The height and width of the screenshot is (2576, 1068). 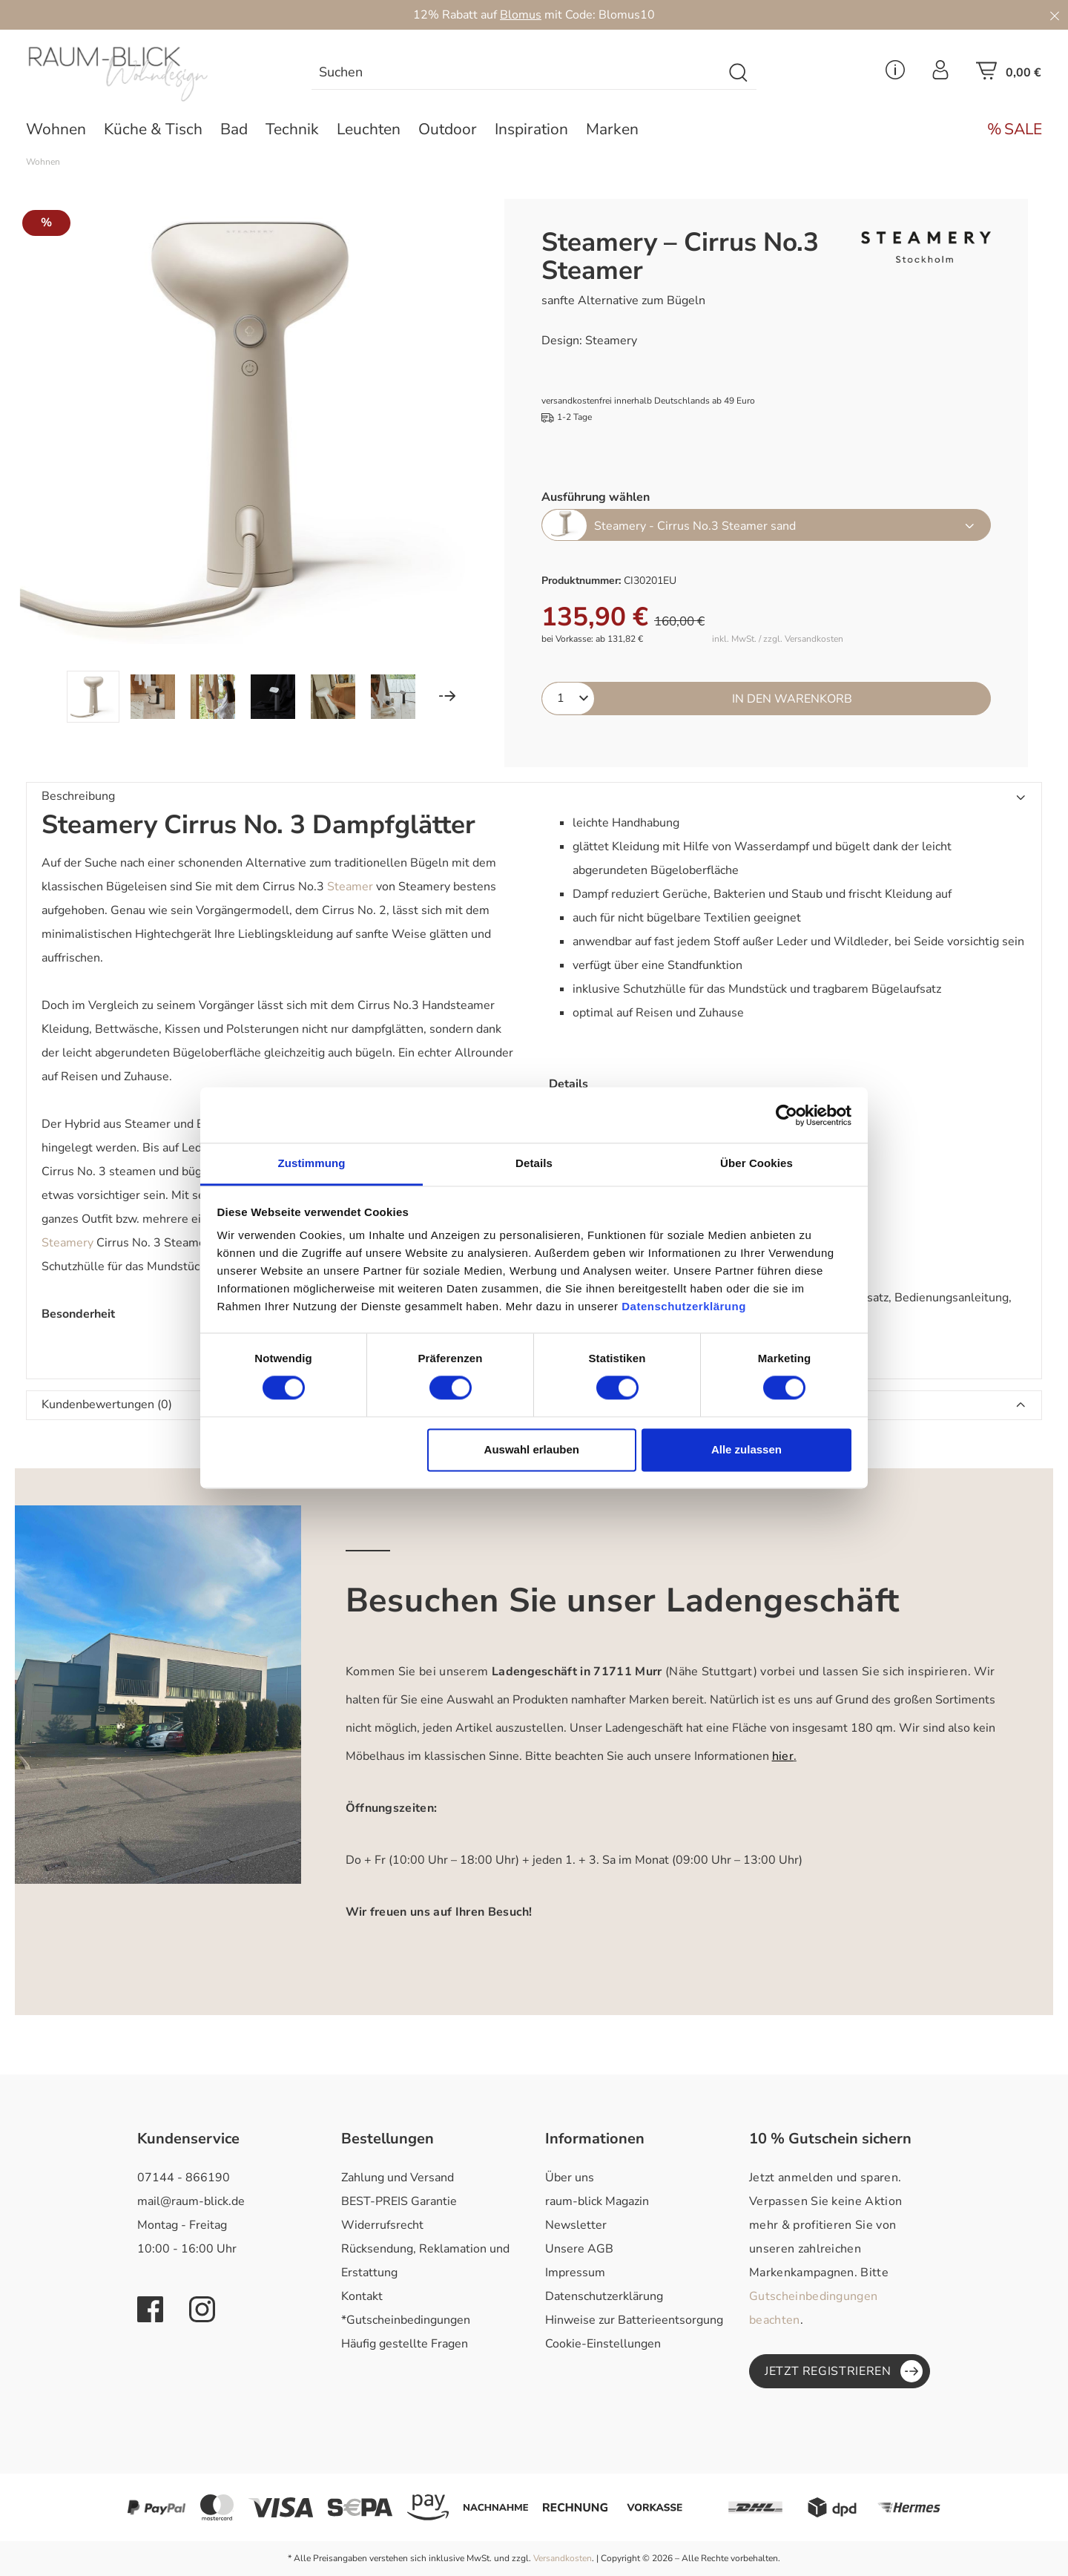 I want to click on [button], so click(x=534, y=797).